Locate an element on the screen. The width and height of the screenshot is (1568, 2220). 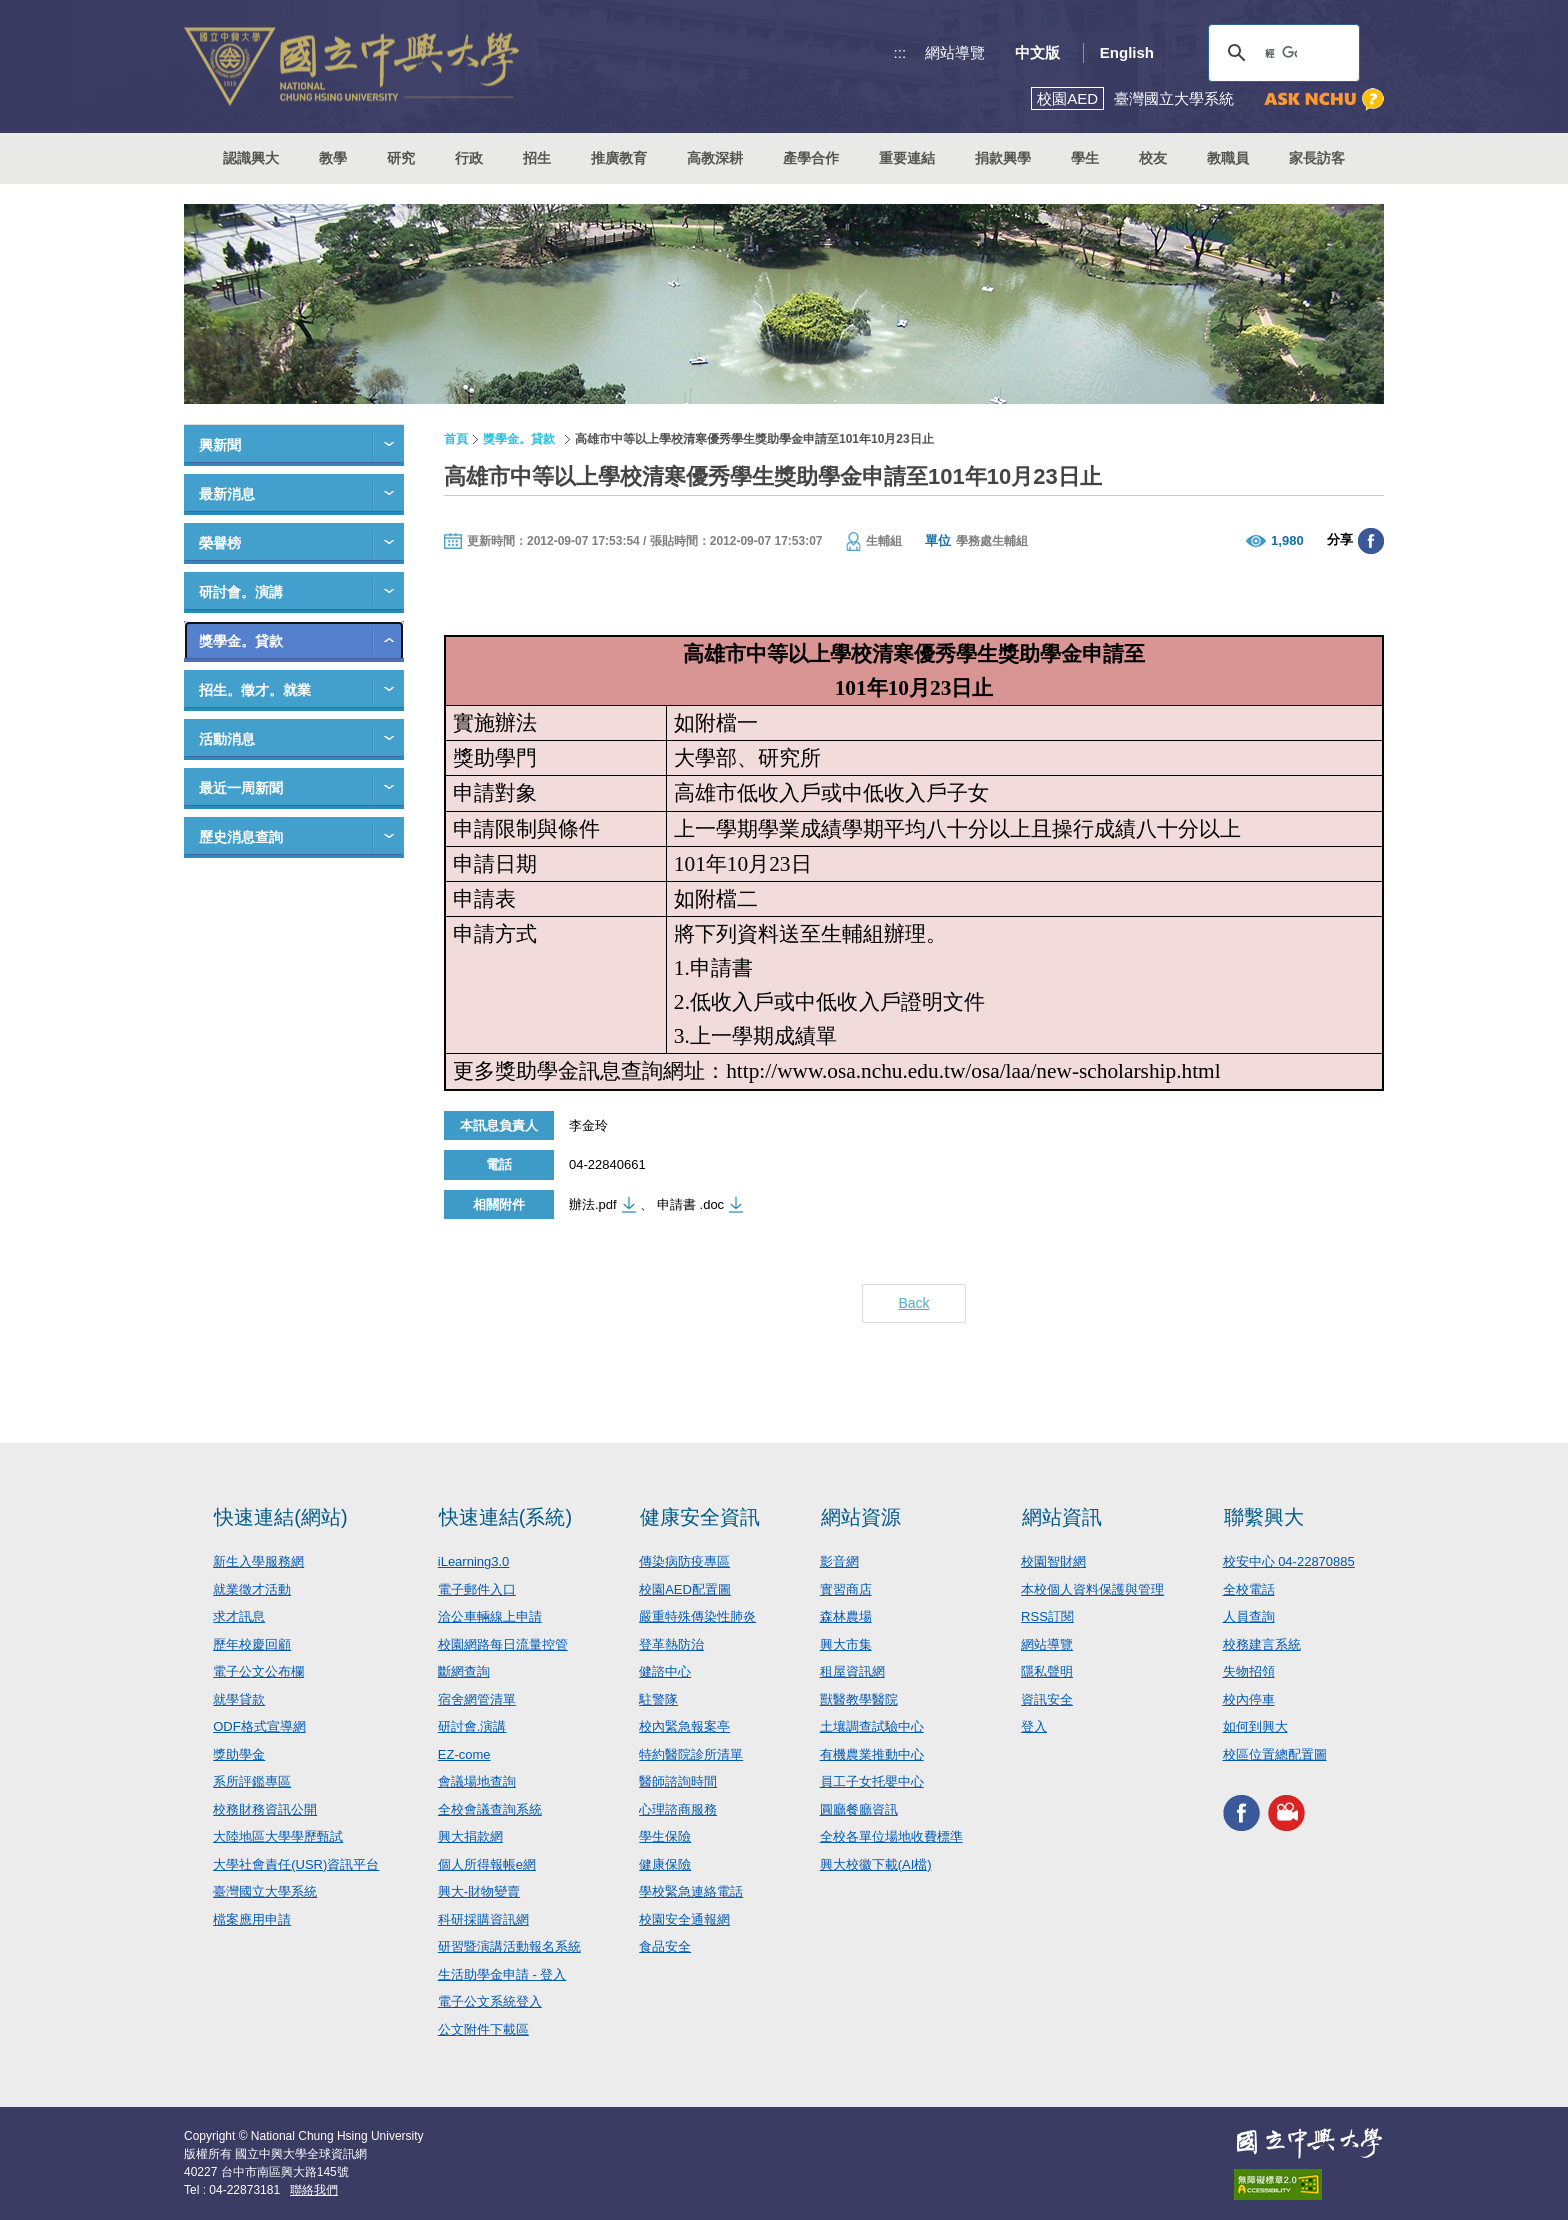
租屋資訊網 is located at coordinates (852, 1671).